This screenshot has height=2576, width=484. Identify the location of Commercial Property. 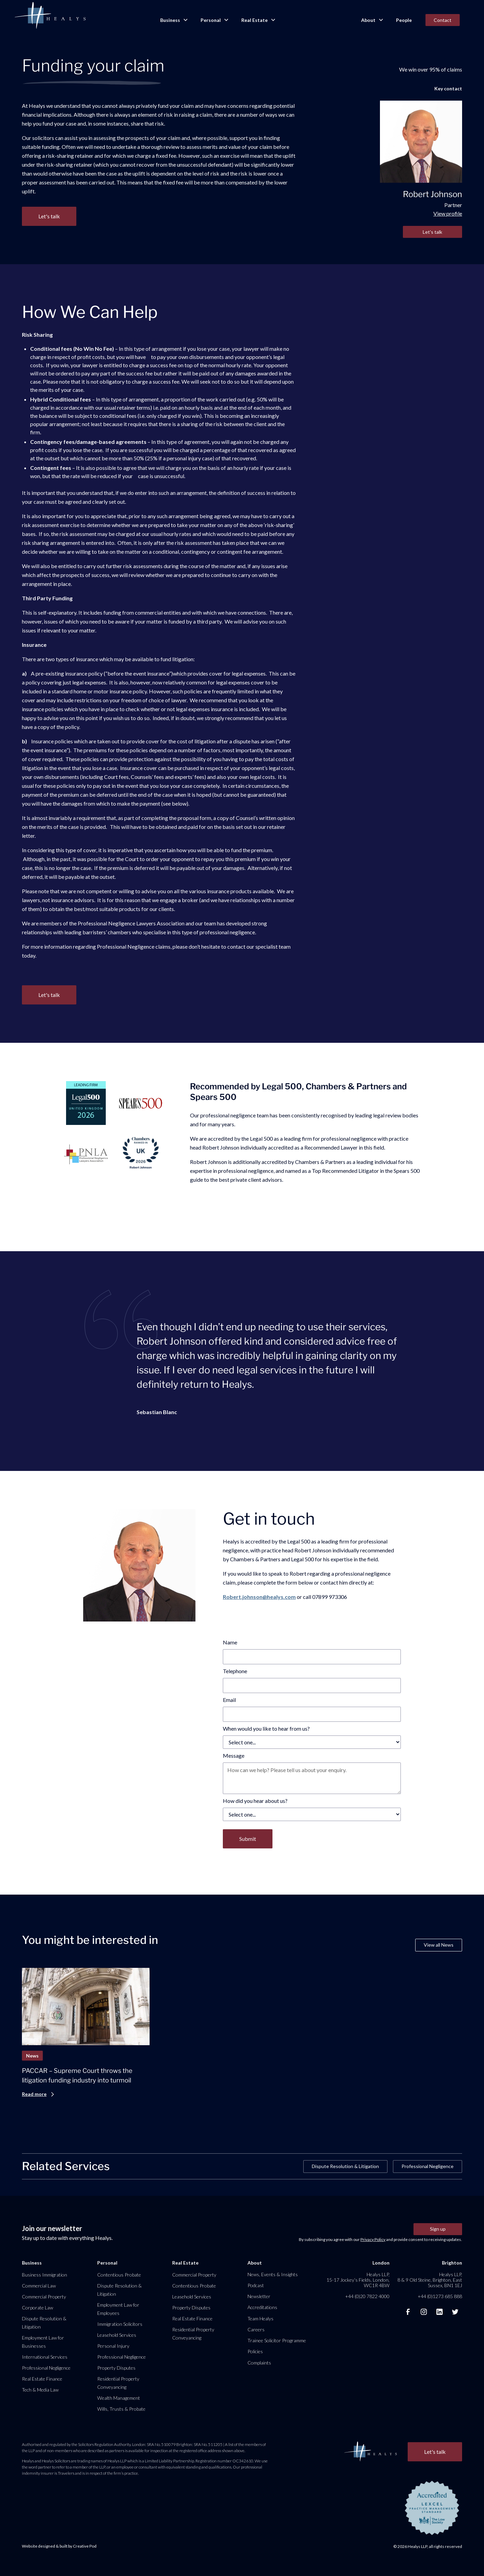
(44, 2296).